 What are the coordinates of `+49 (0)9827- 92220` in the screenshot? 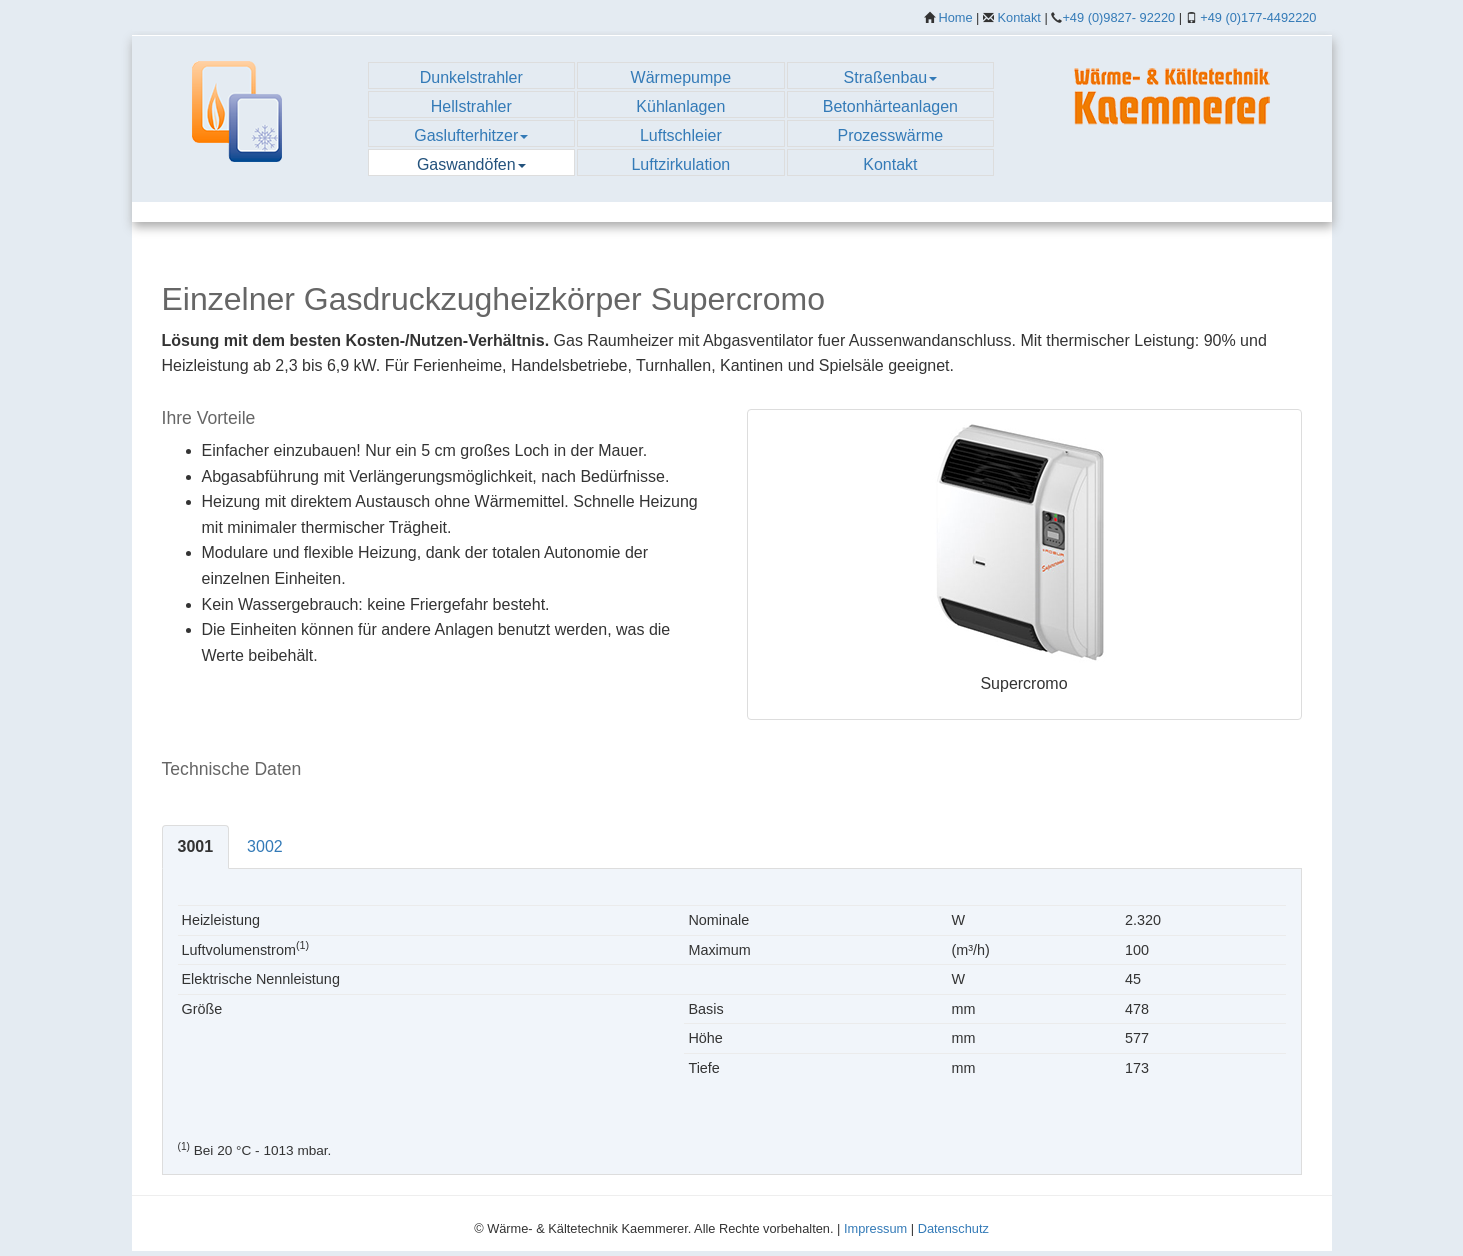 It's located at (1118, 17).